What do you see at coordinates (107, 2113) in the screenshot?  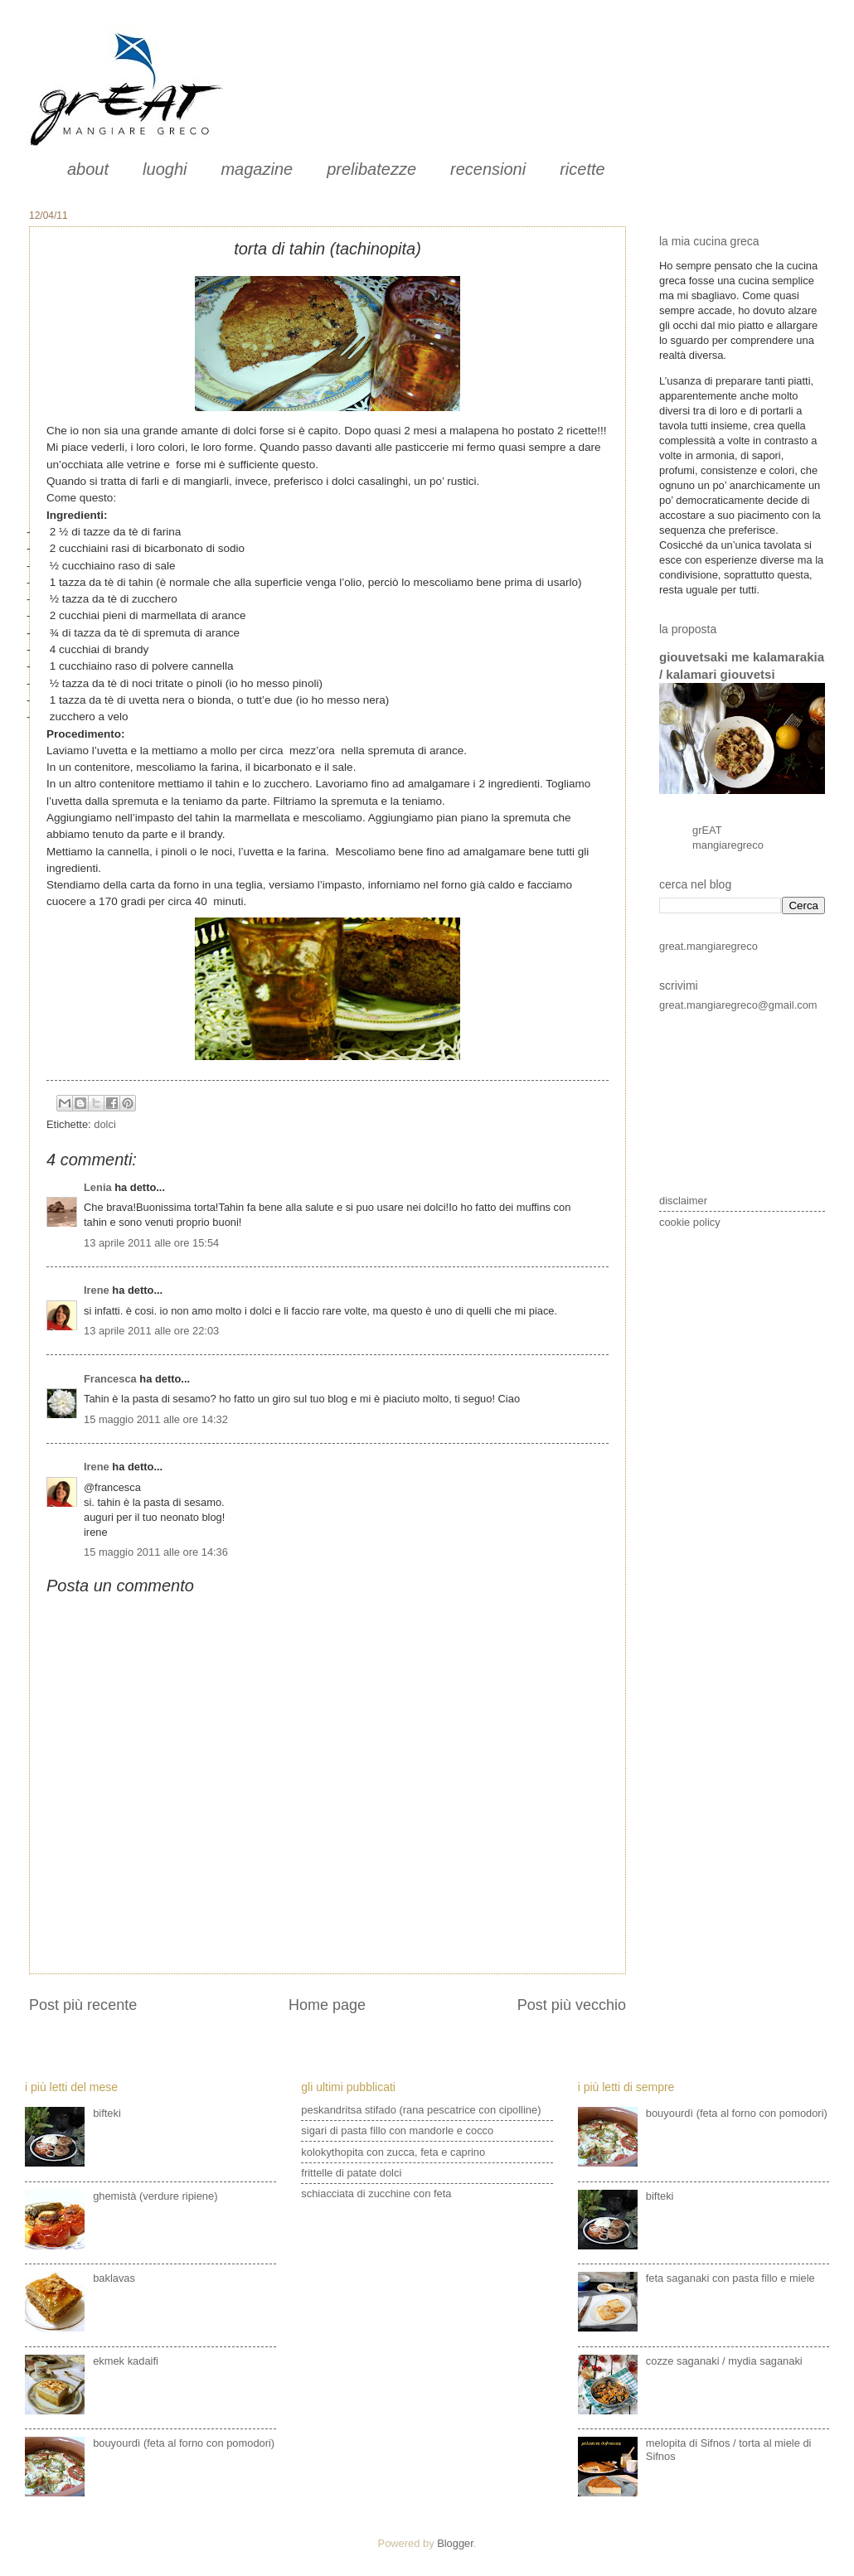 I see `bifteki` at bounding box center [107, 2113].